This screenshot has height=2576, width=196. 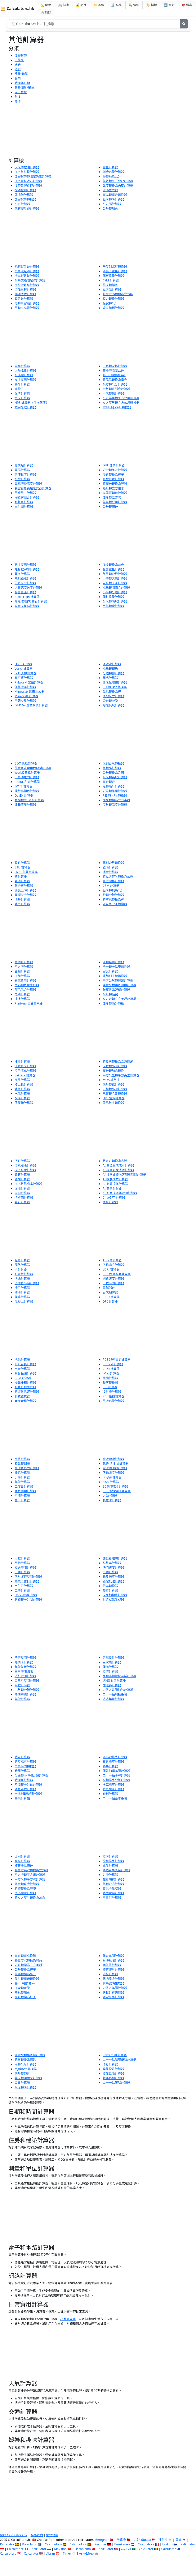 What do you see at coordinates (110, 190) in the screenshot?
I see `密碼生成器` at bounding box center [110, 190].